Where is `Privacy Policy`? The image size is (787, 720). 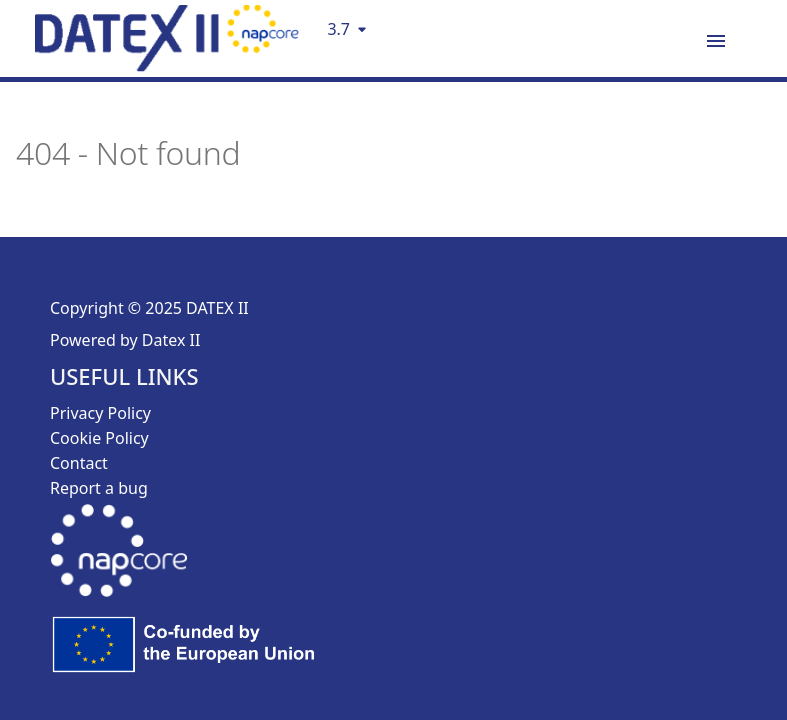
Privacy Policy is located at coordinates (100, 413).